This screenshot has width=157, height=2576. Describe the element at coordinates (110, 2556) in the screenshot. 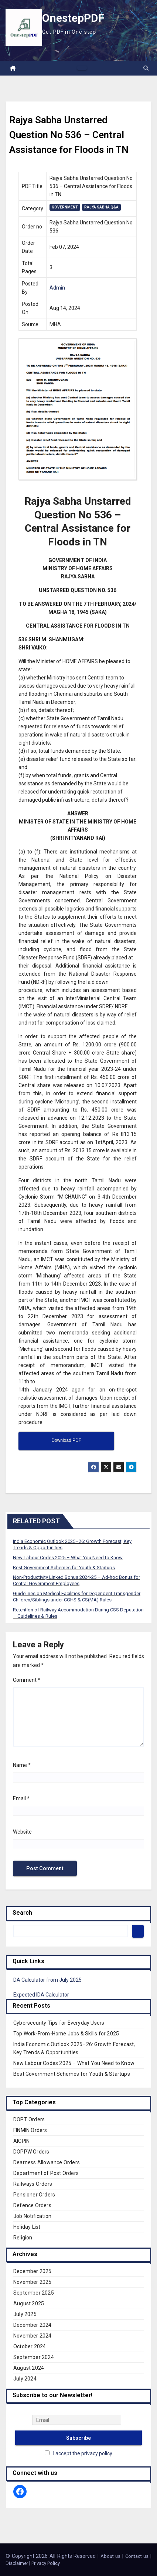

I see `About us` at that location.